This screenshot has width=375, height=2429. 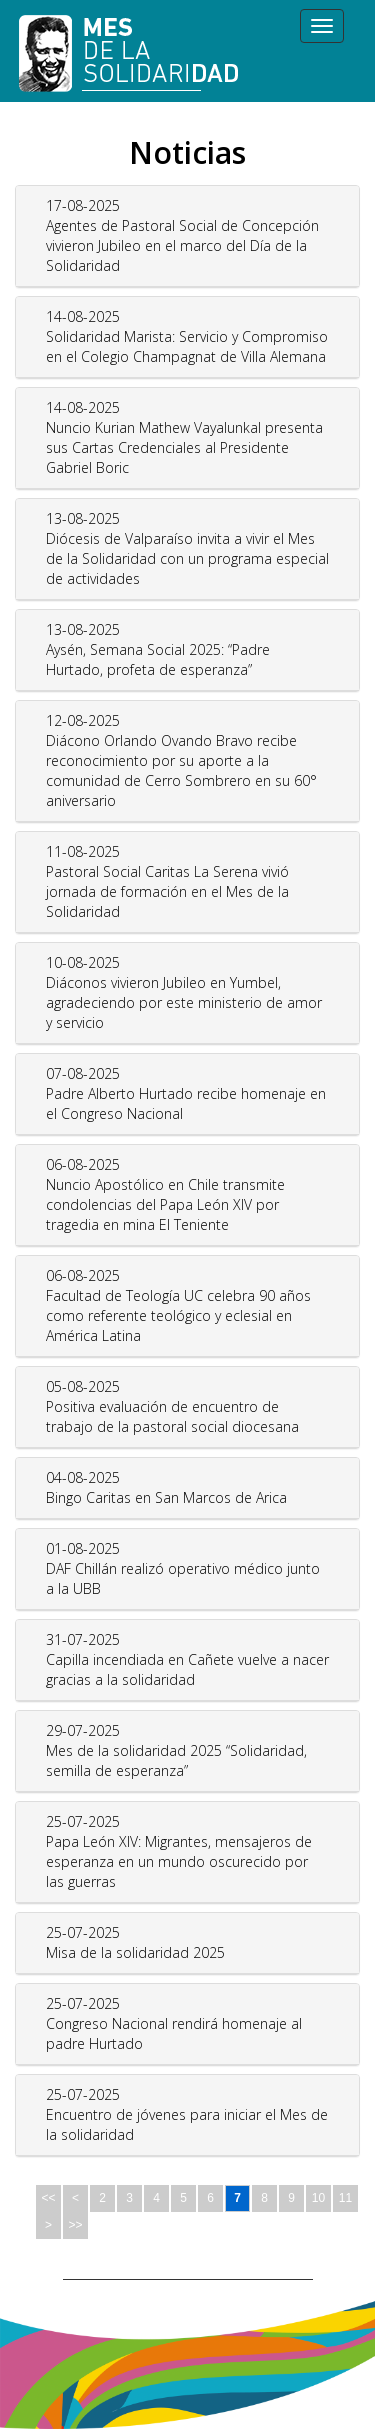 What do you see at coordinates (75, 2225) in the screenshot?
I see `>>` at bounding box center [75, 2225].